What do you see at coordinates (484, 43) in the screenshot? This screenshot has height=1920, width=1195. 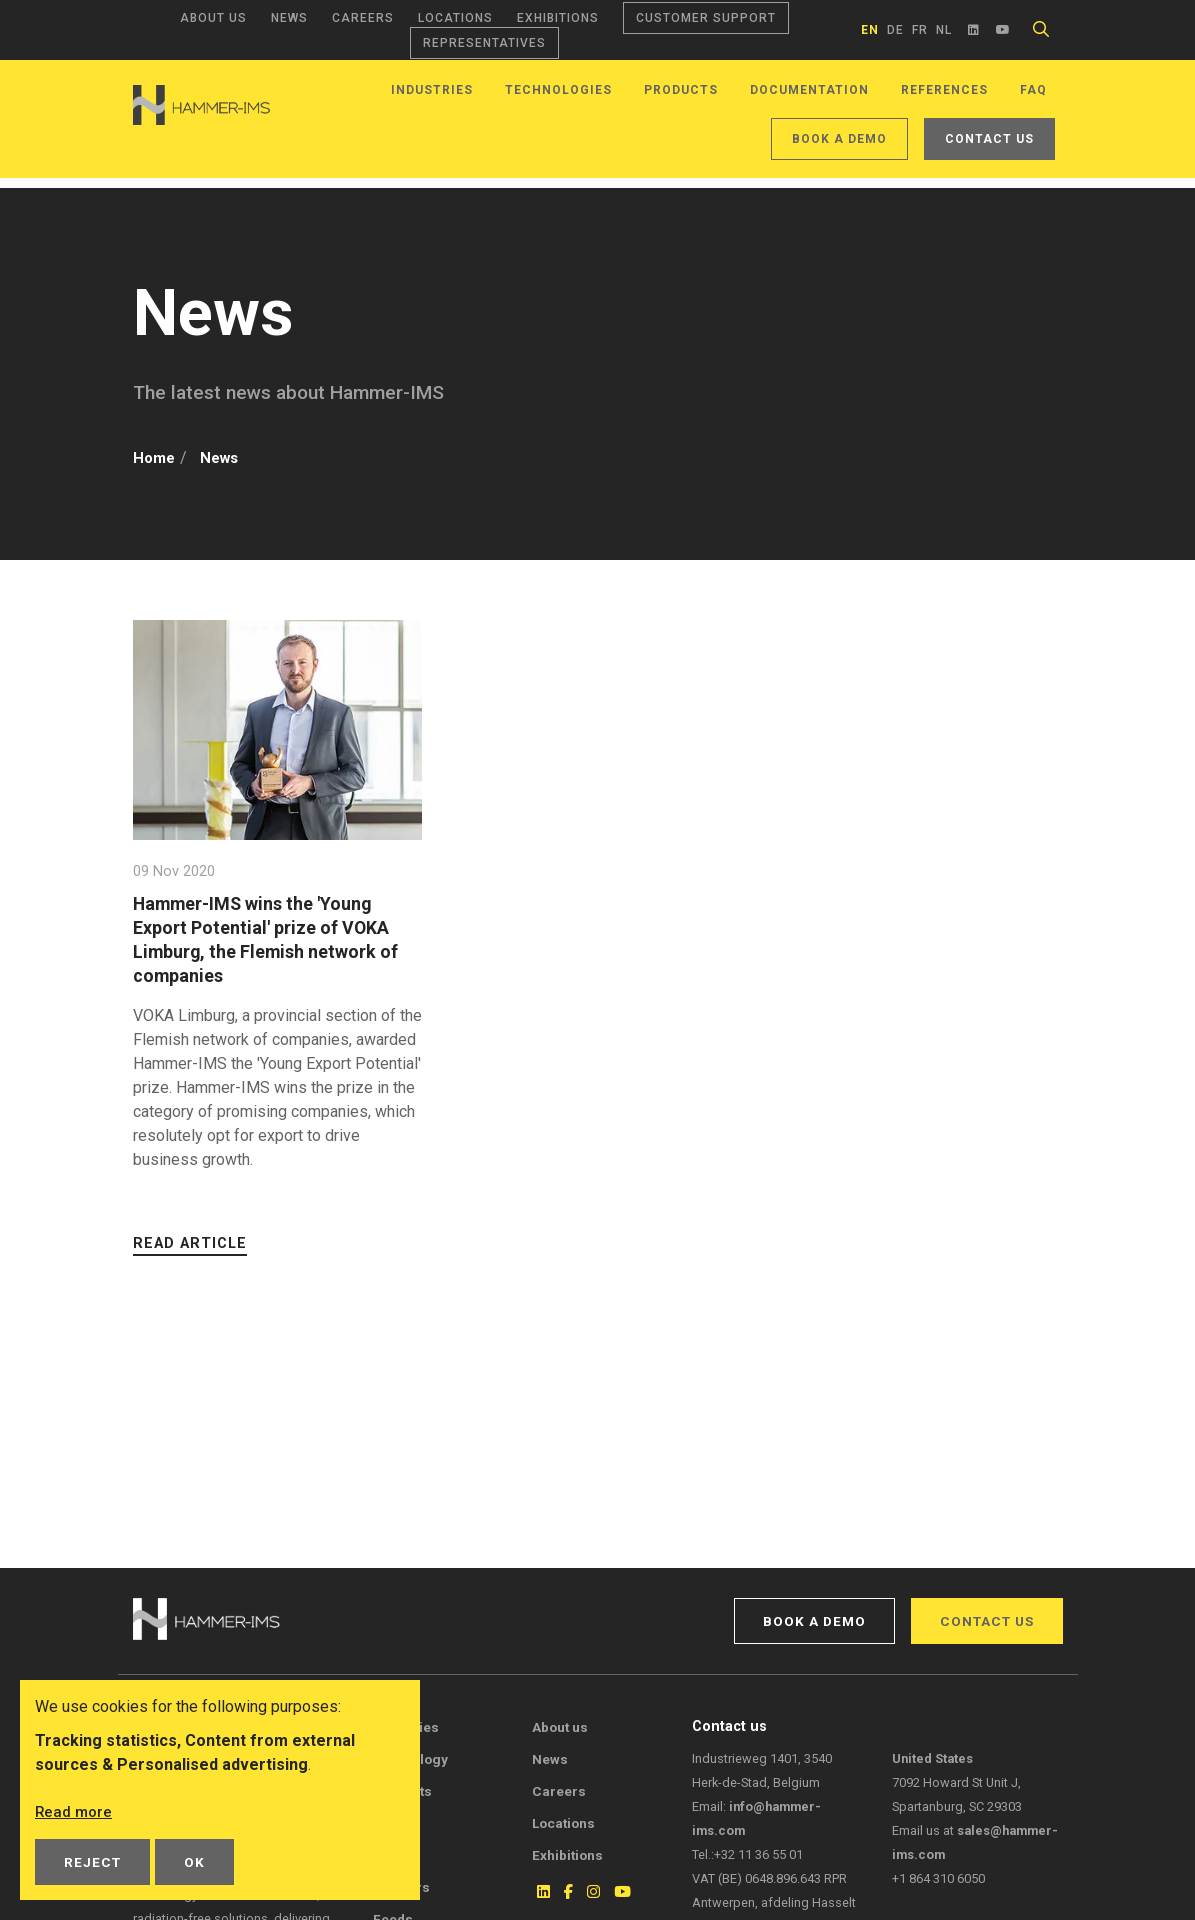 I see `Representatives` at bounding box center [484, 43].